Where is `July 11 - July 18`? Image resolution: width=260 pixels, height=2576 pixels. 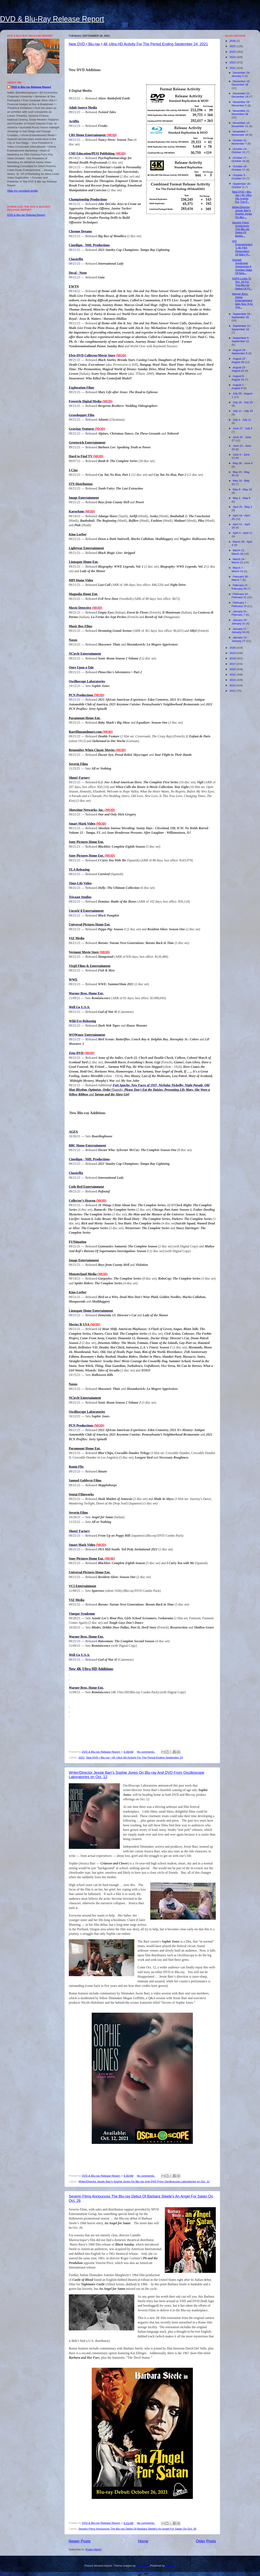
July 11 - July 18 is located at coordinates (243, 410).